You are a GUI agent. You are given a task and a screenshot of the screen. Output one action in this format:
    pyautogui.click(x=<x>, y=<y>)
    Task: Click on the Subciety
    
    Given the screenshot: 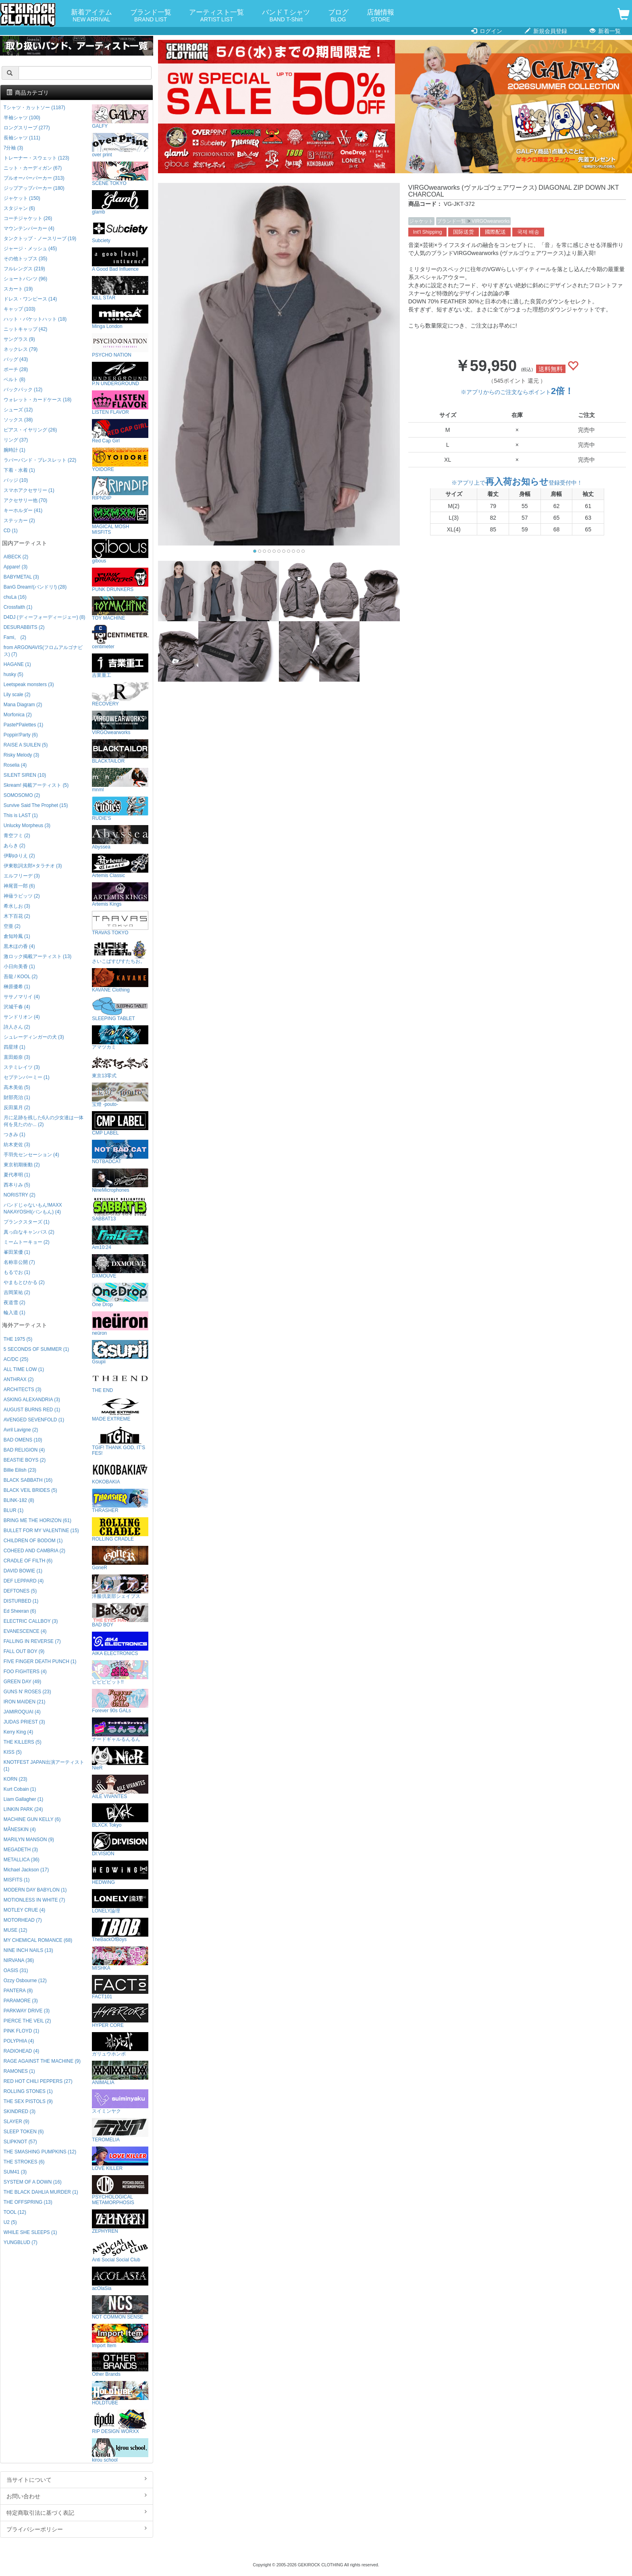 What is the action you would take?
    pyautogui.click(x=120, y=231)
    